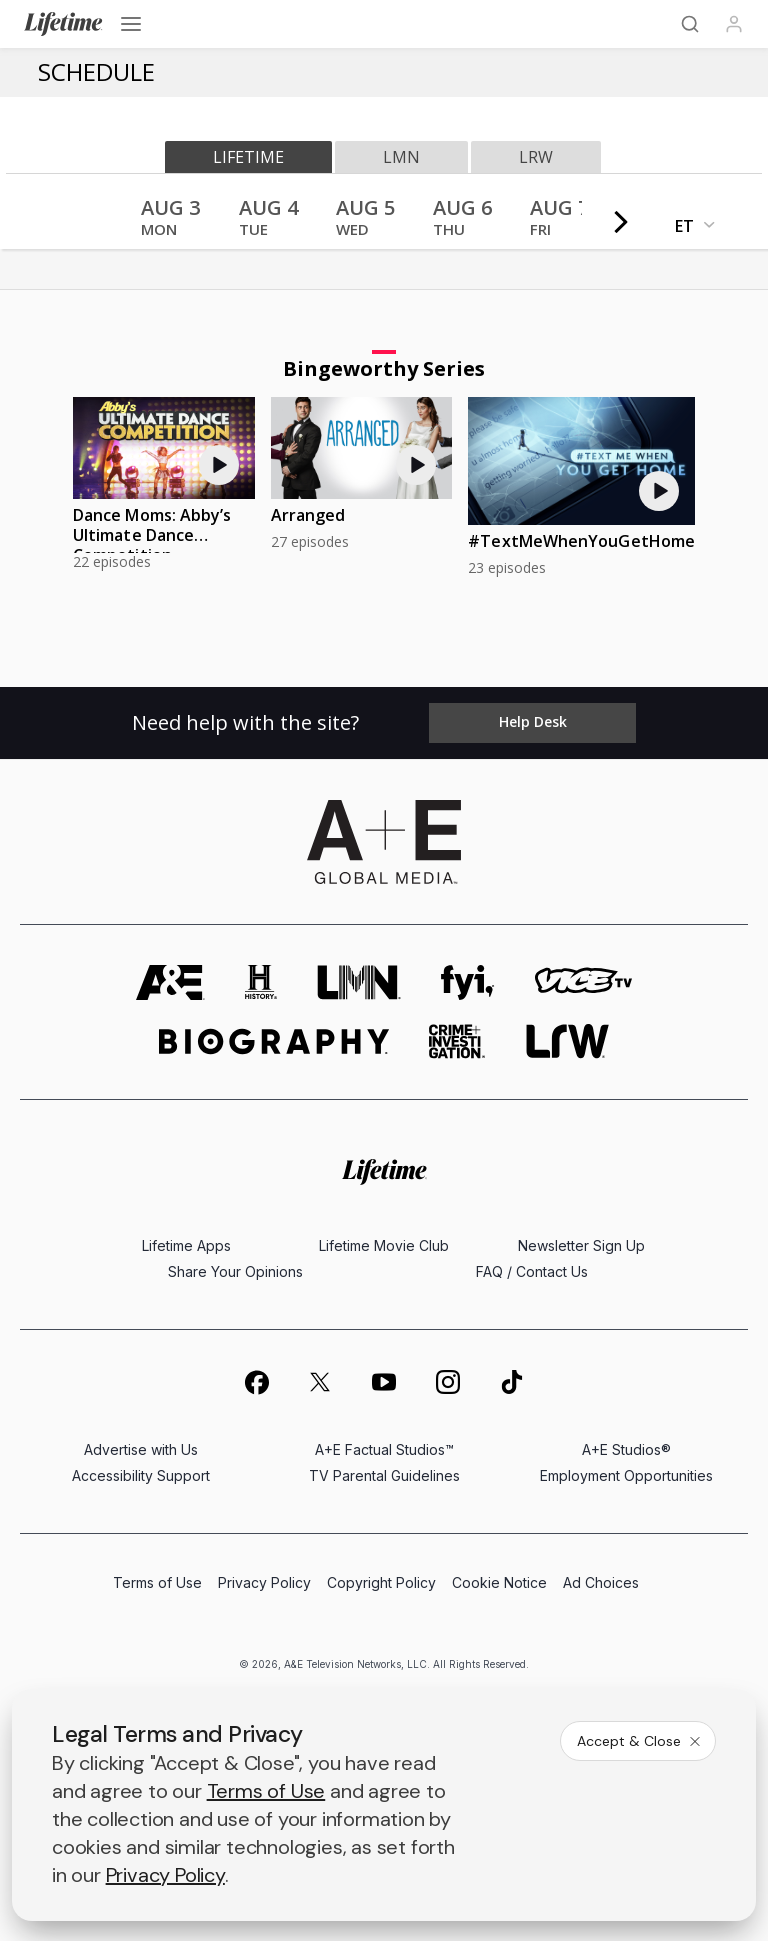 This screenshot has height=1941, width=768. Describe the element at coordinates (359, 982) in the screenshot. I see `[lmn homepage]` at that location.